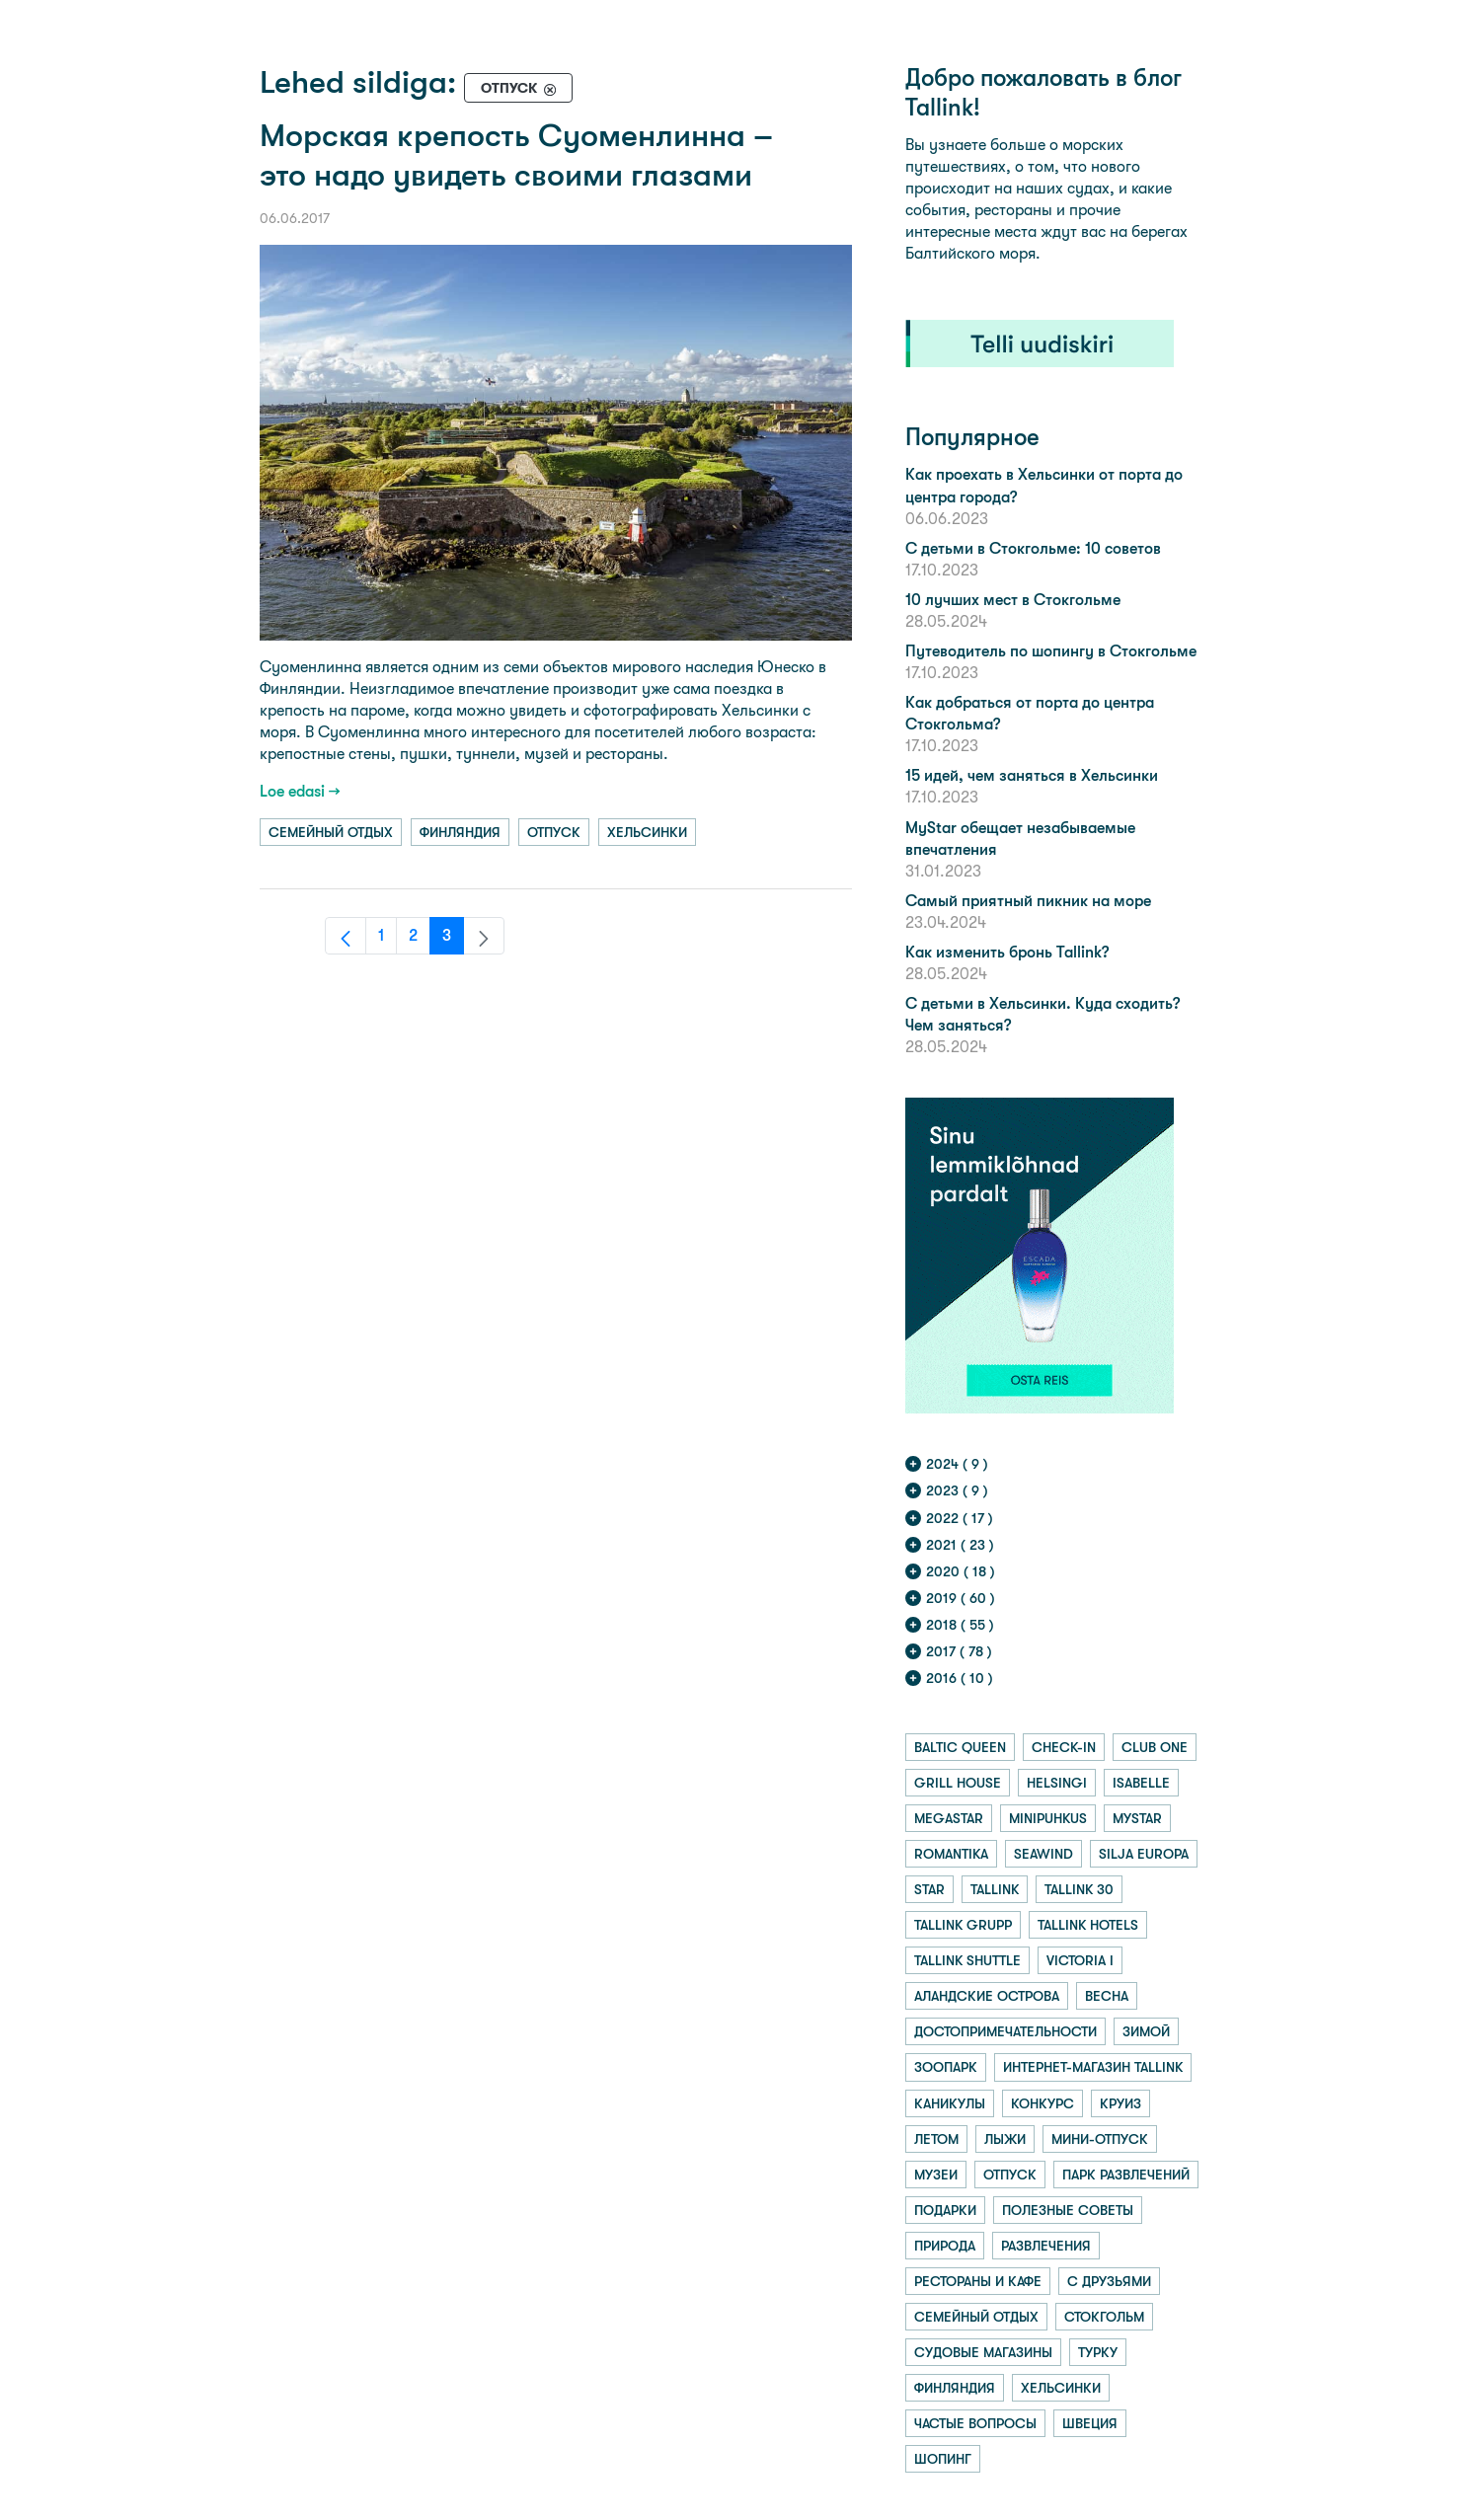 The image size is (1467, 2520). Describe the element at coordinates (1090, 2423) in the screenshot. I see `швеция` at that location.